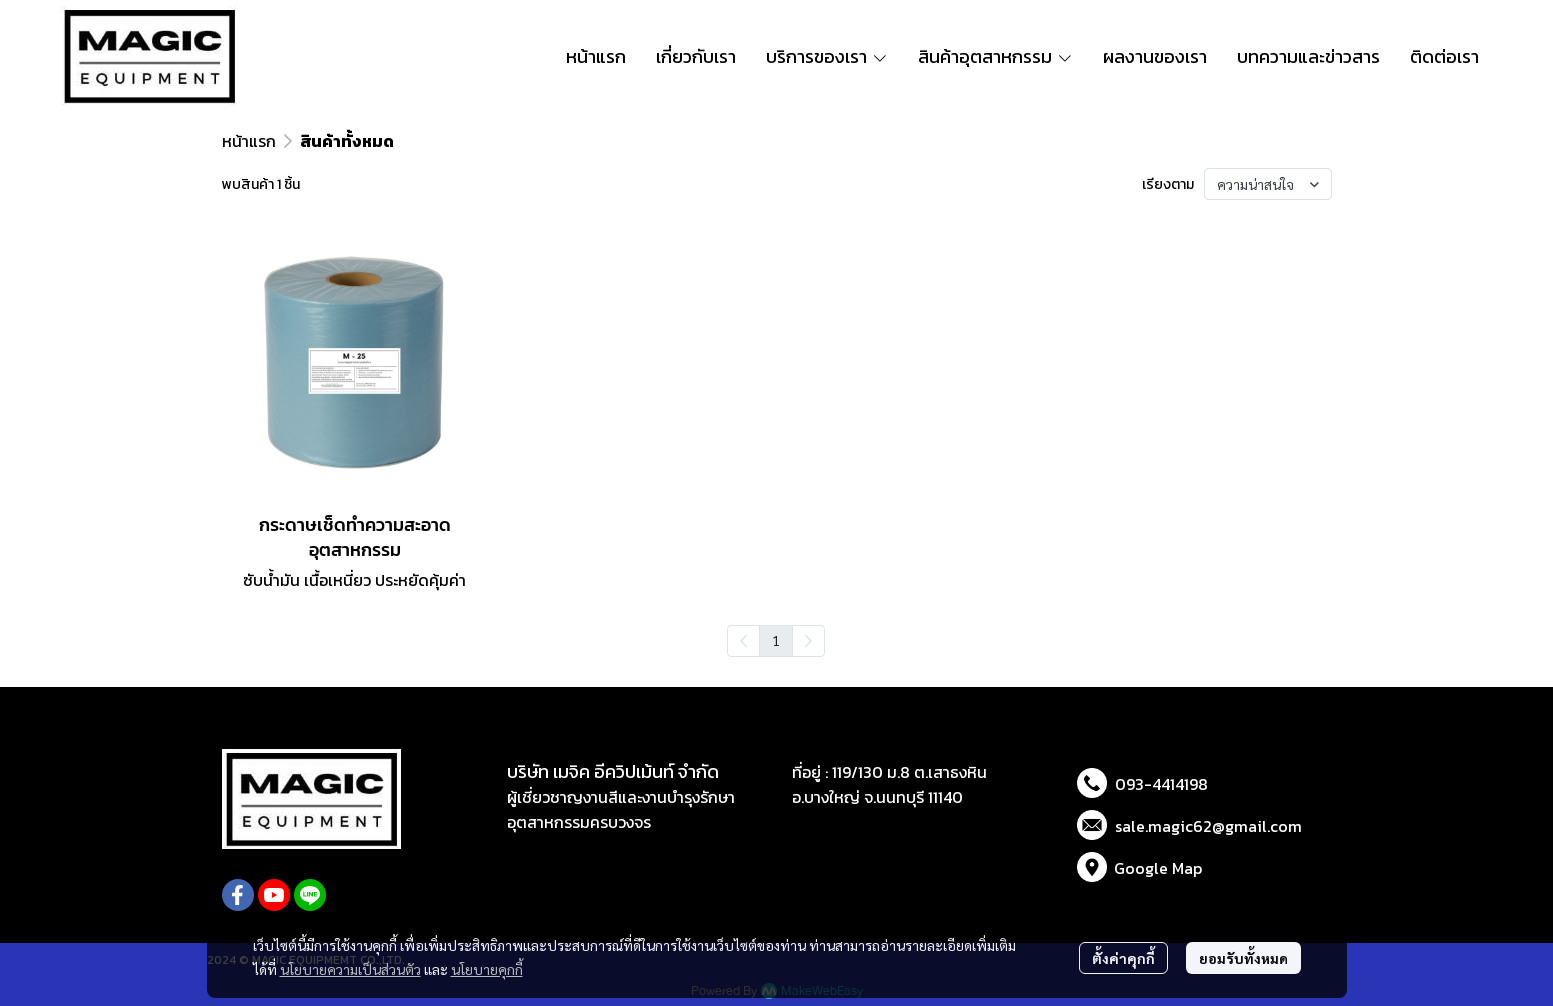  Describe the element at coordinates (1123, 958) in the screenshot. I see `ตั้งค่าคุกกี้` at that location.